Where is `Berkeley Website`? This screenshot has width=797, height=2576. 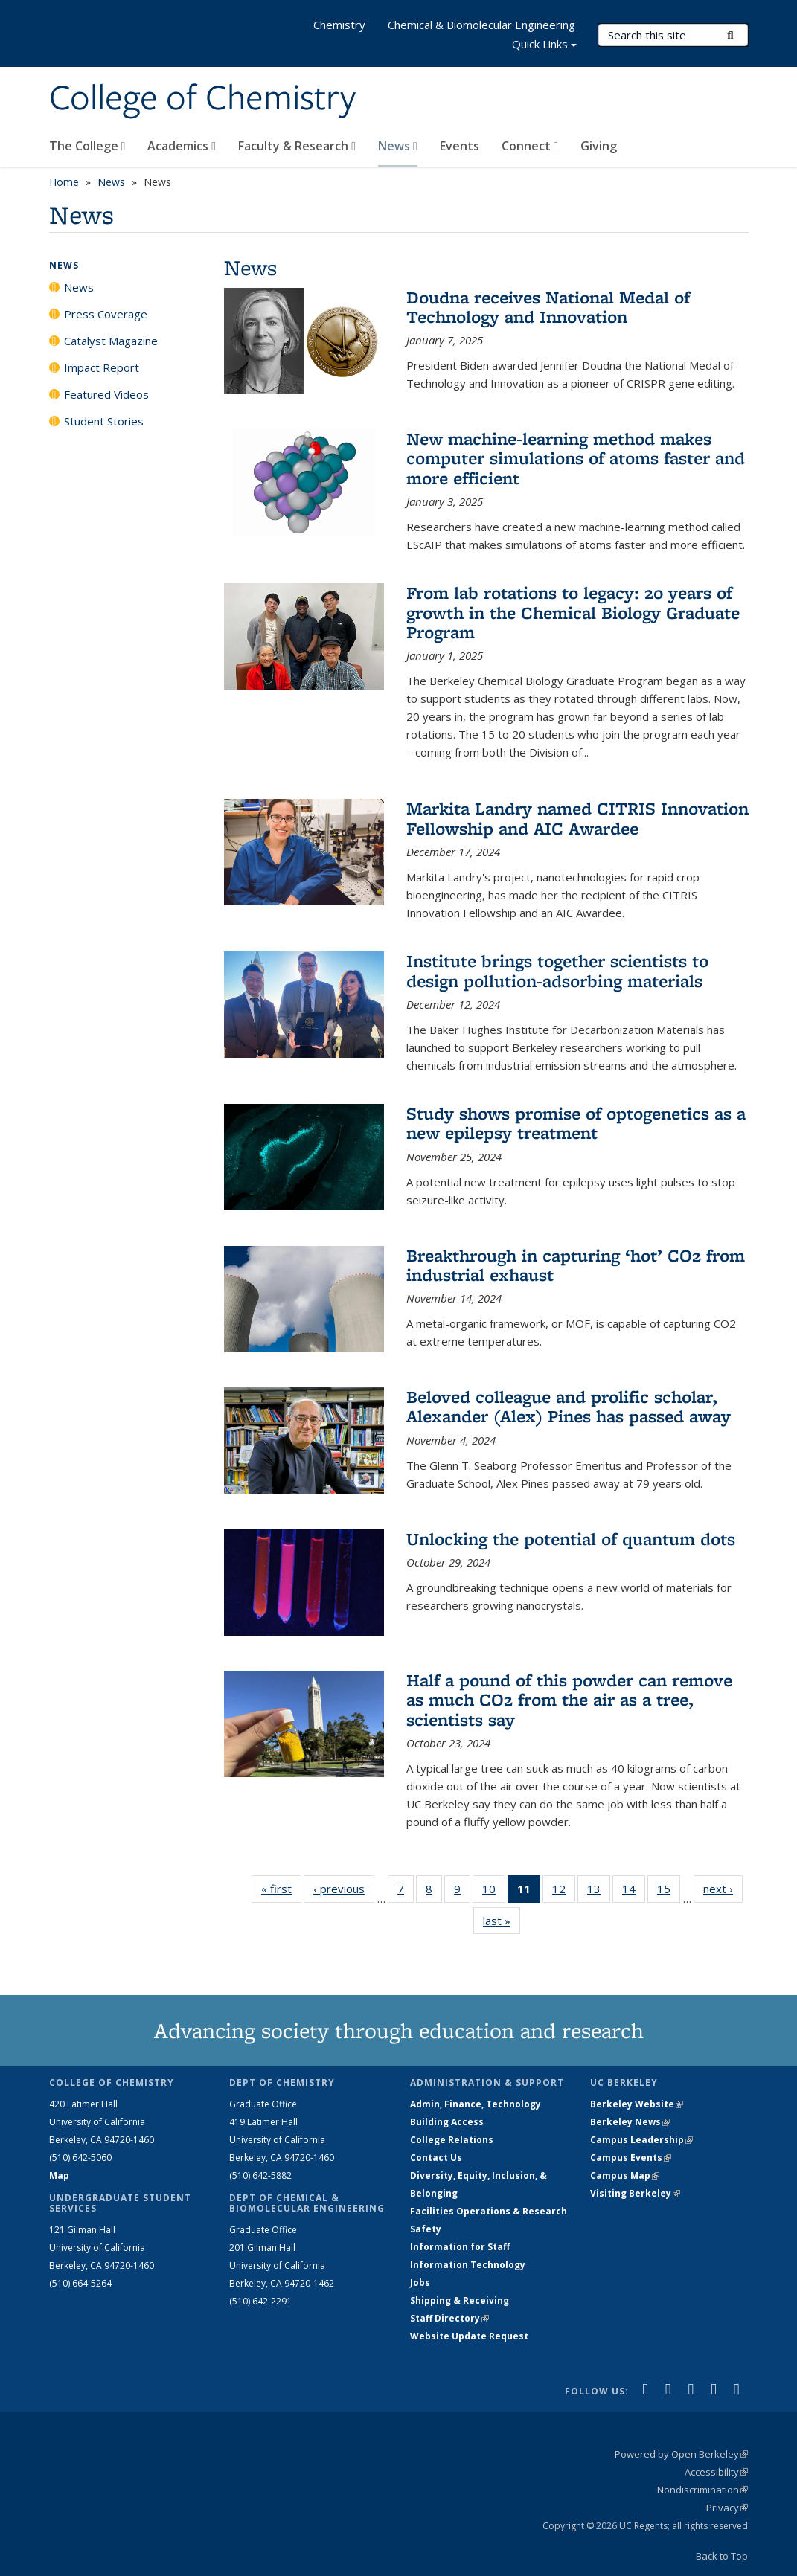 Berkeley Website is located at coordinates (636, 2104).